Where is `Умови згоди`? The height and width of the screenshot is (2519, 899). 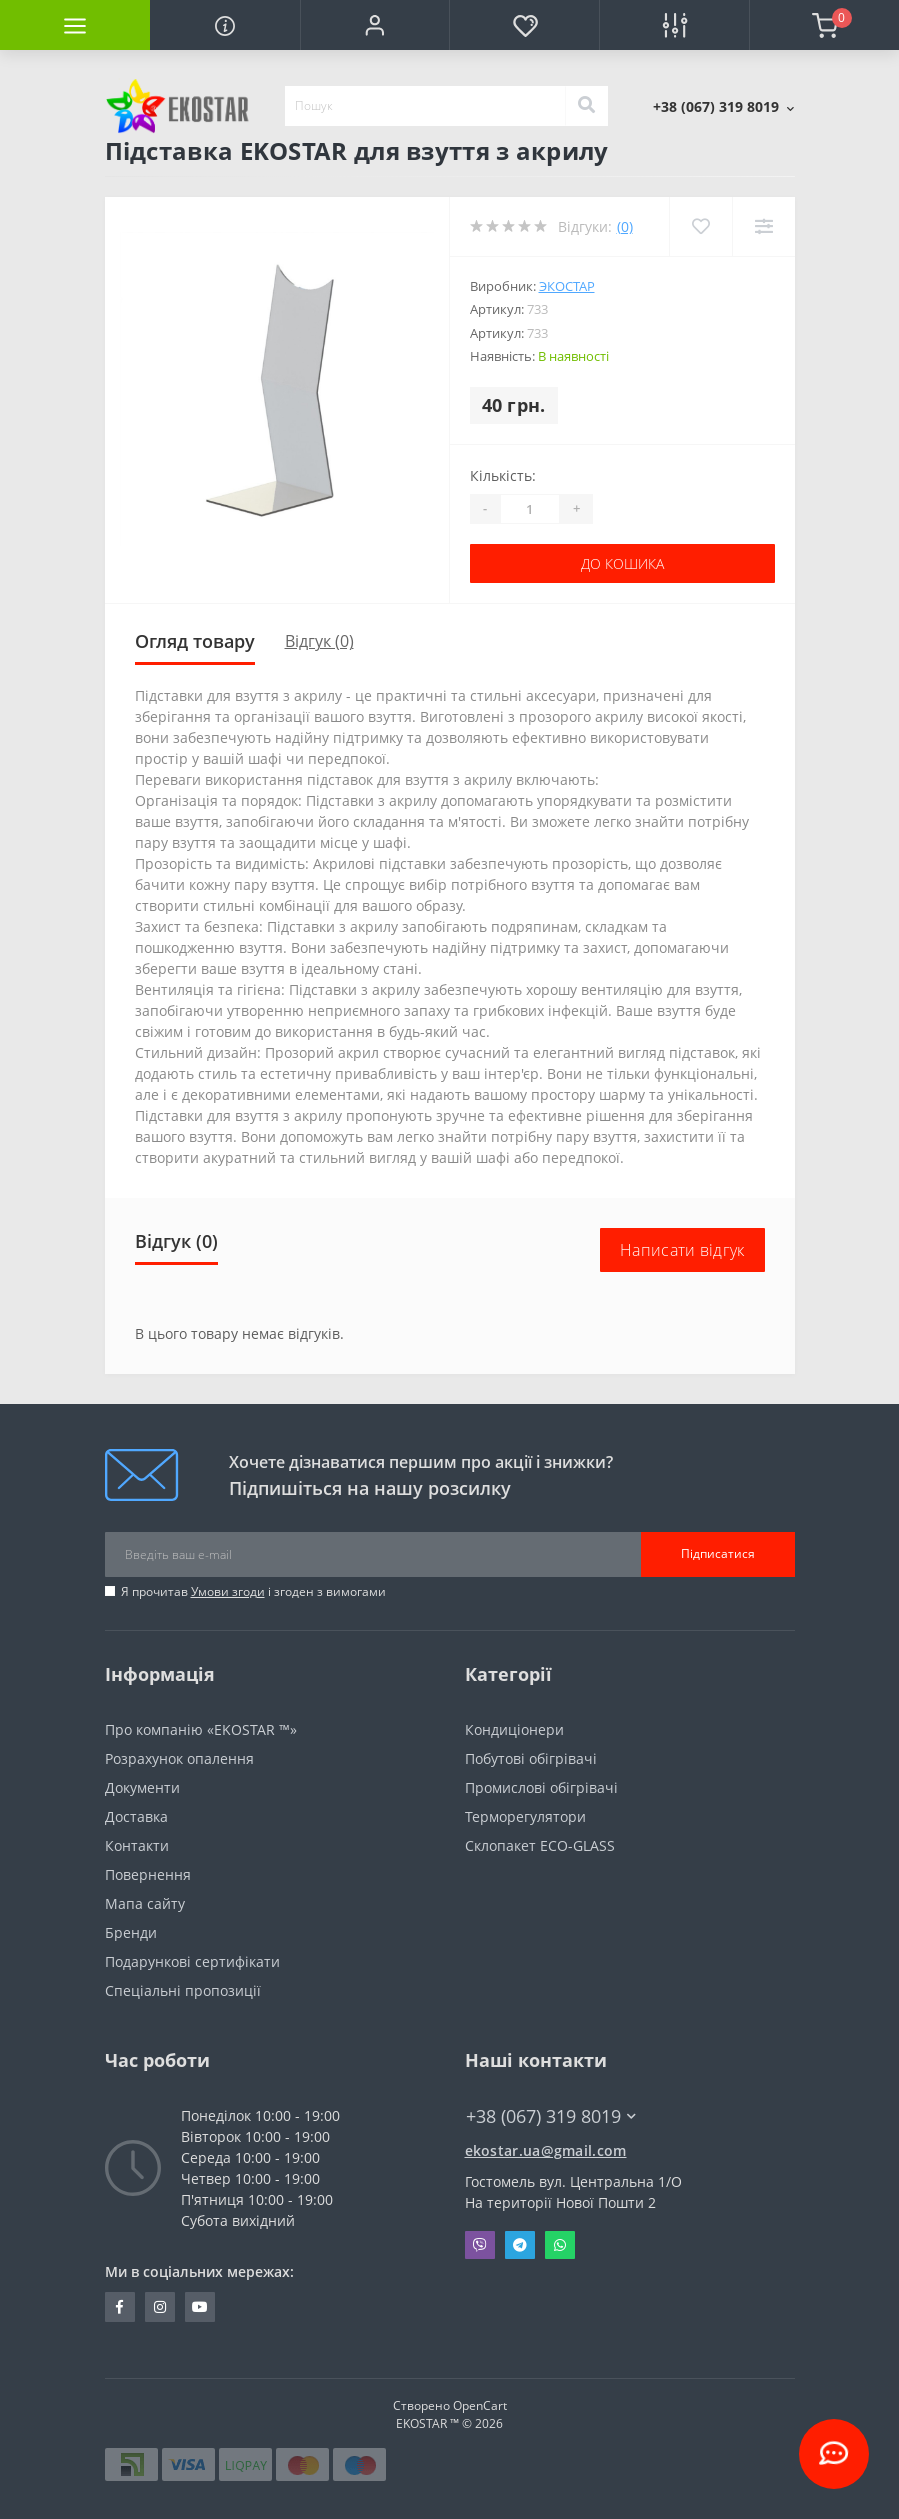
Умови згоди is located at coordinates (228, 1591).